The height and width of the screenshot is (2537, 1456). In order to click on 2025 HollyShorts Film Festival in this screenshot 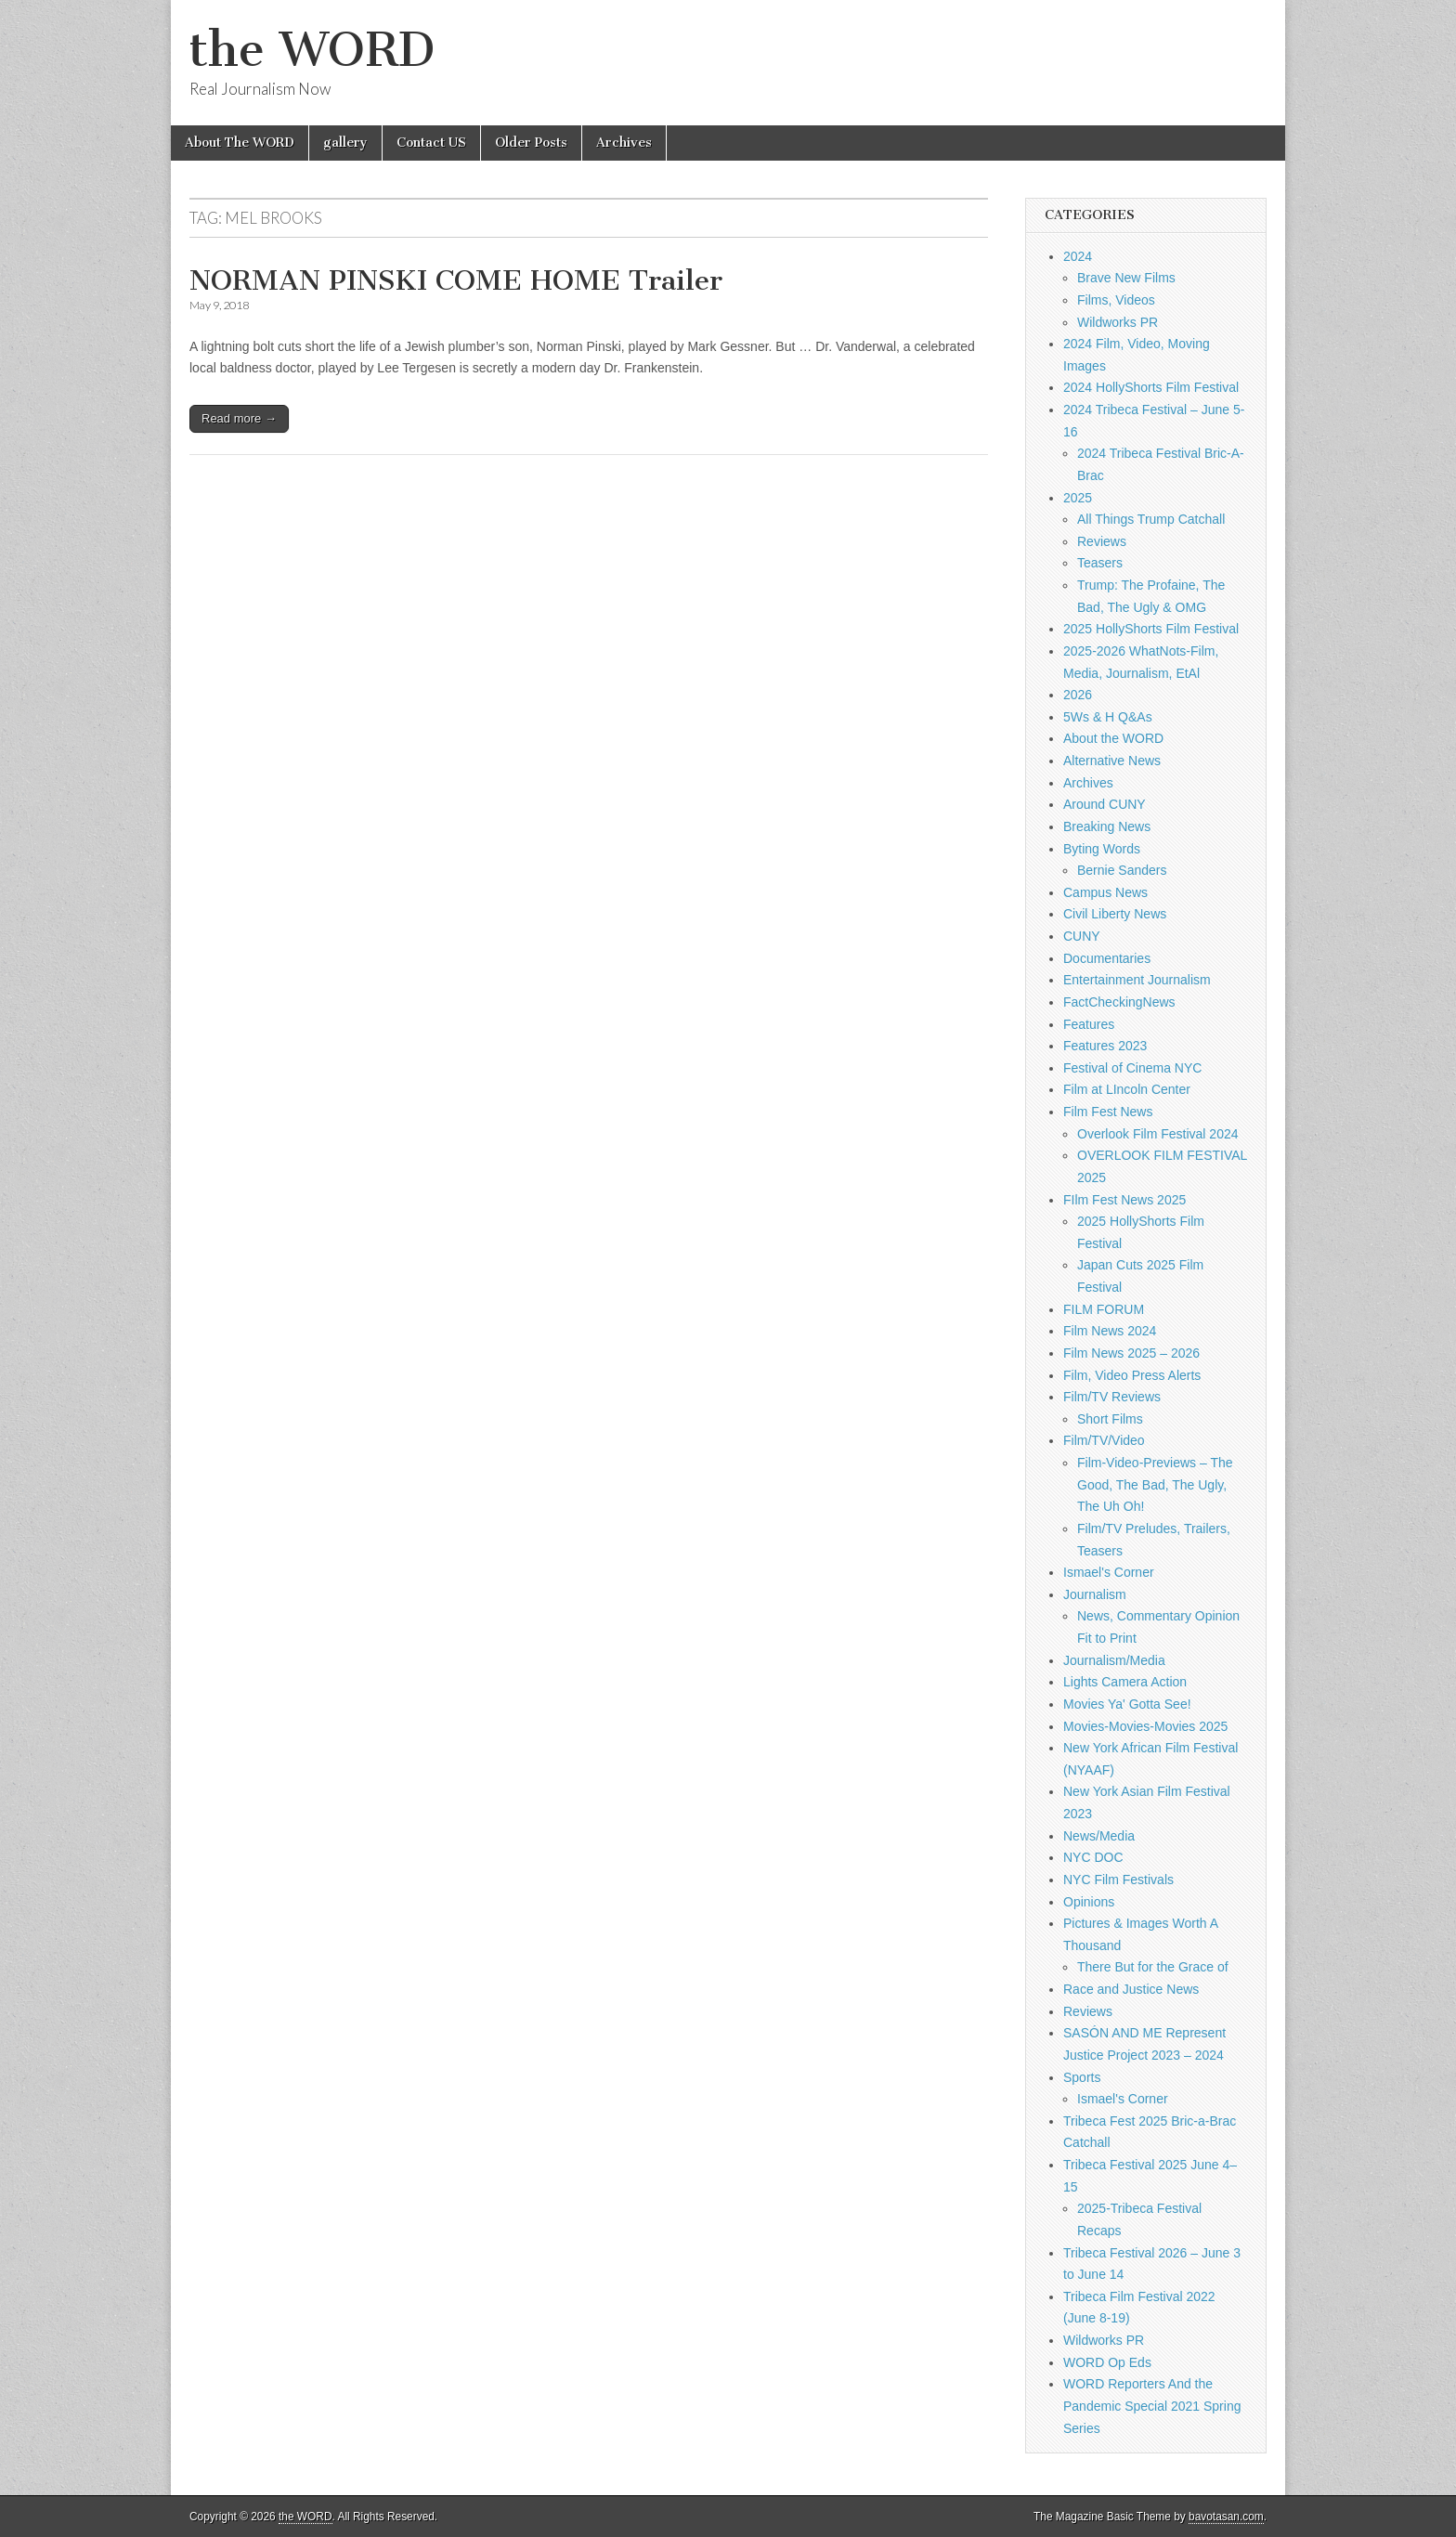, I will do `click(1151, 628)`.